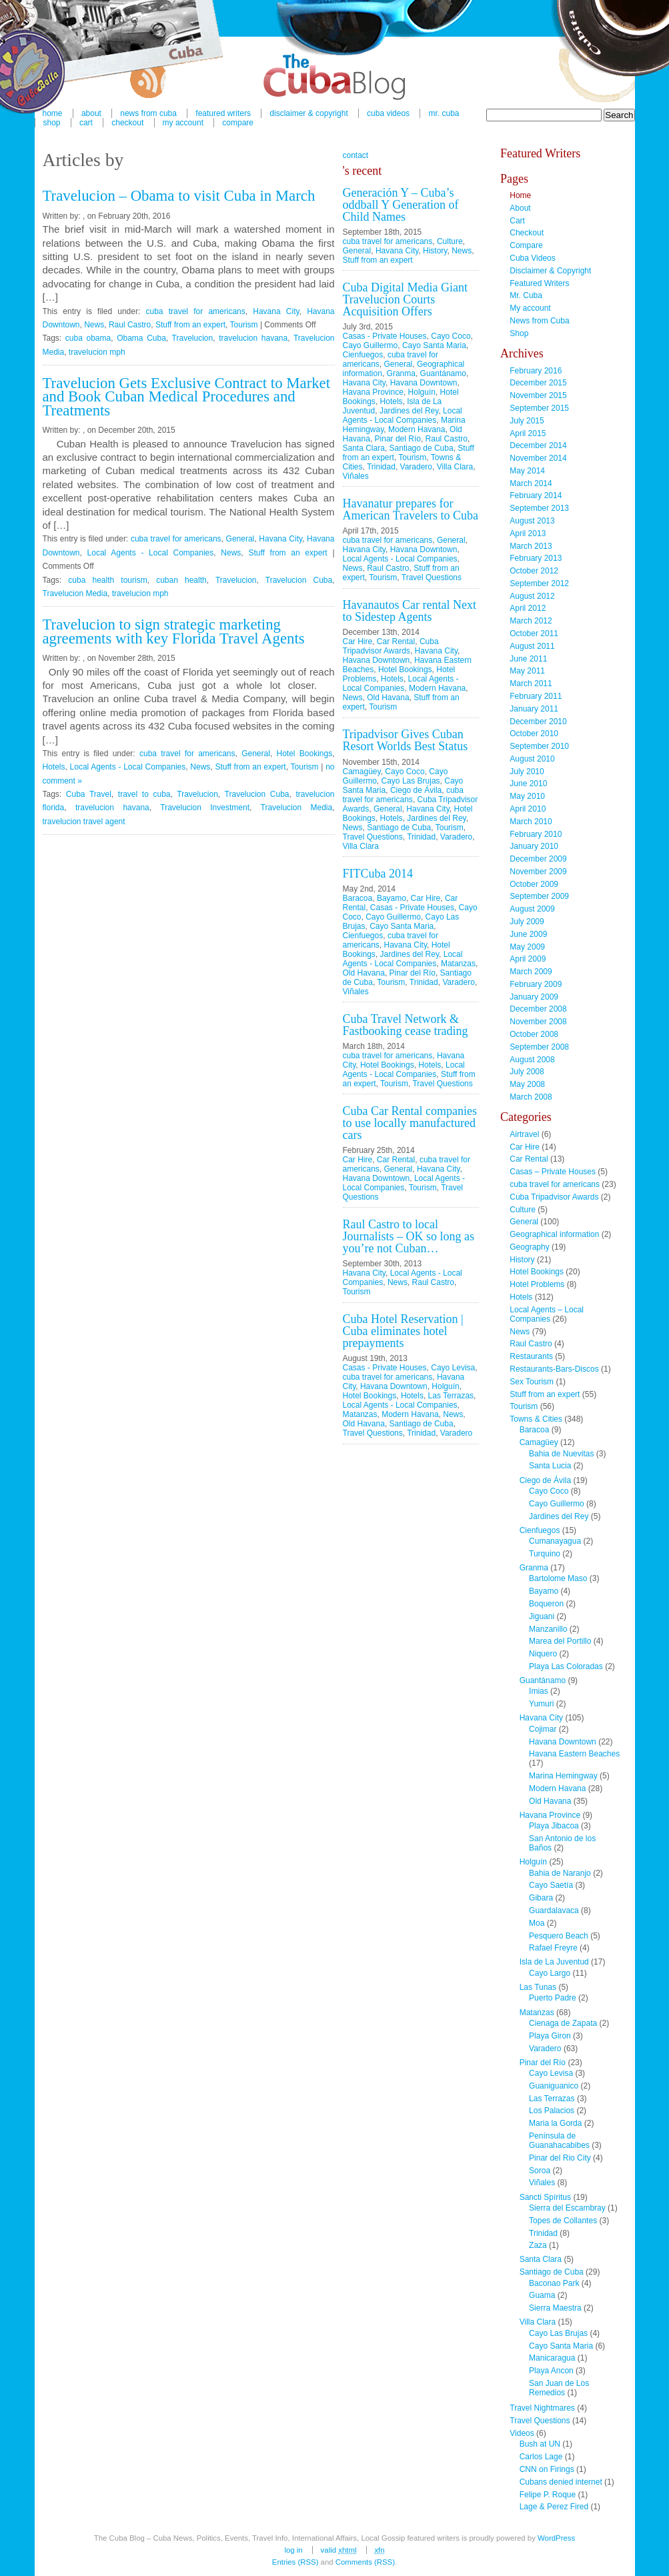 This screenshot has height=2576, width=669. I want to click on Casas - Private Houses, so click(385, 336).